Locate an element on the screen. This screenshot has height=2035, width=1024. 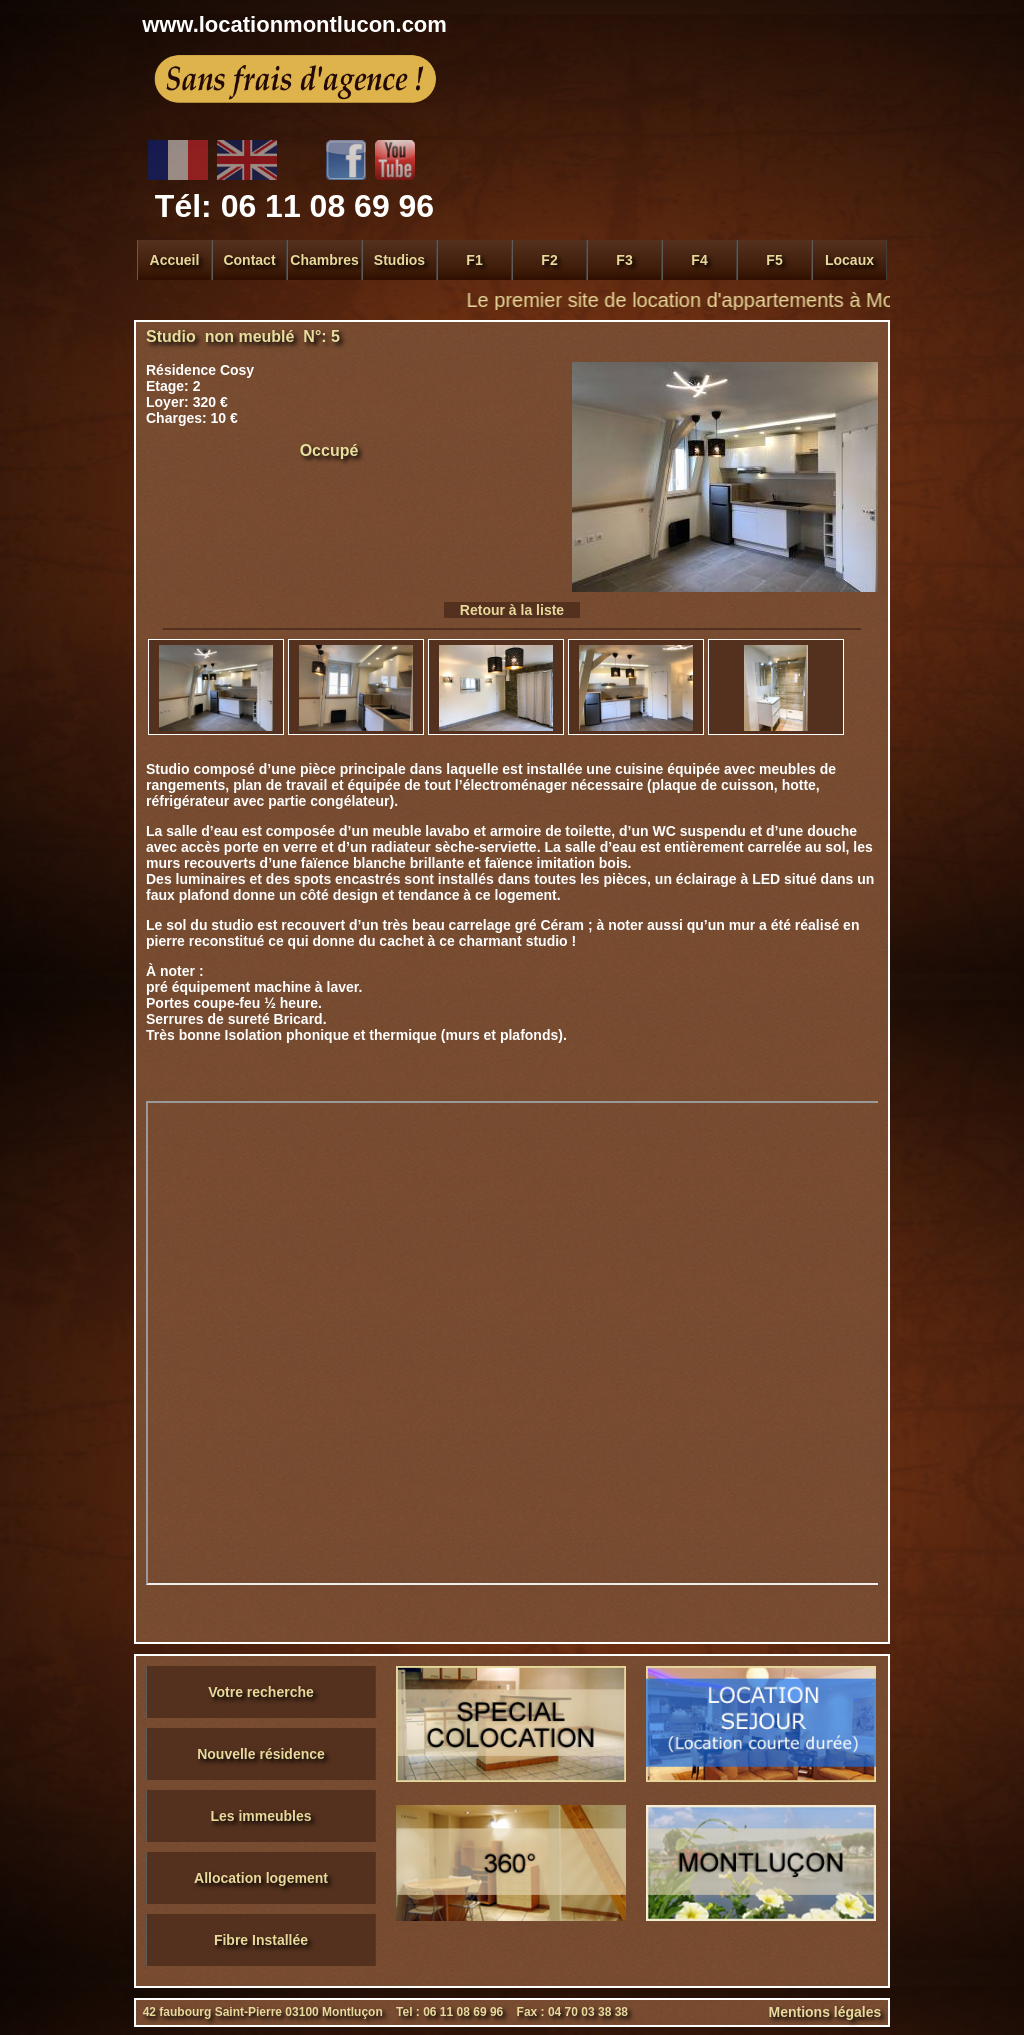
Votre recherche is located at coordinates (261, 1692).